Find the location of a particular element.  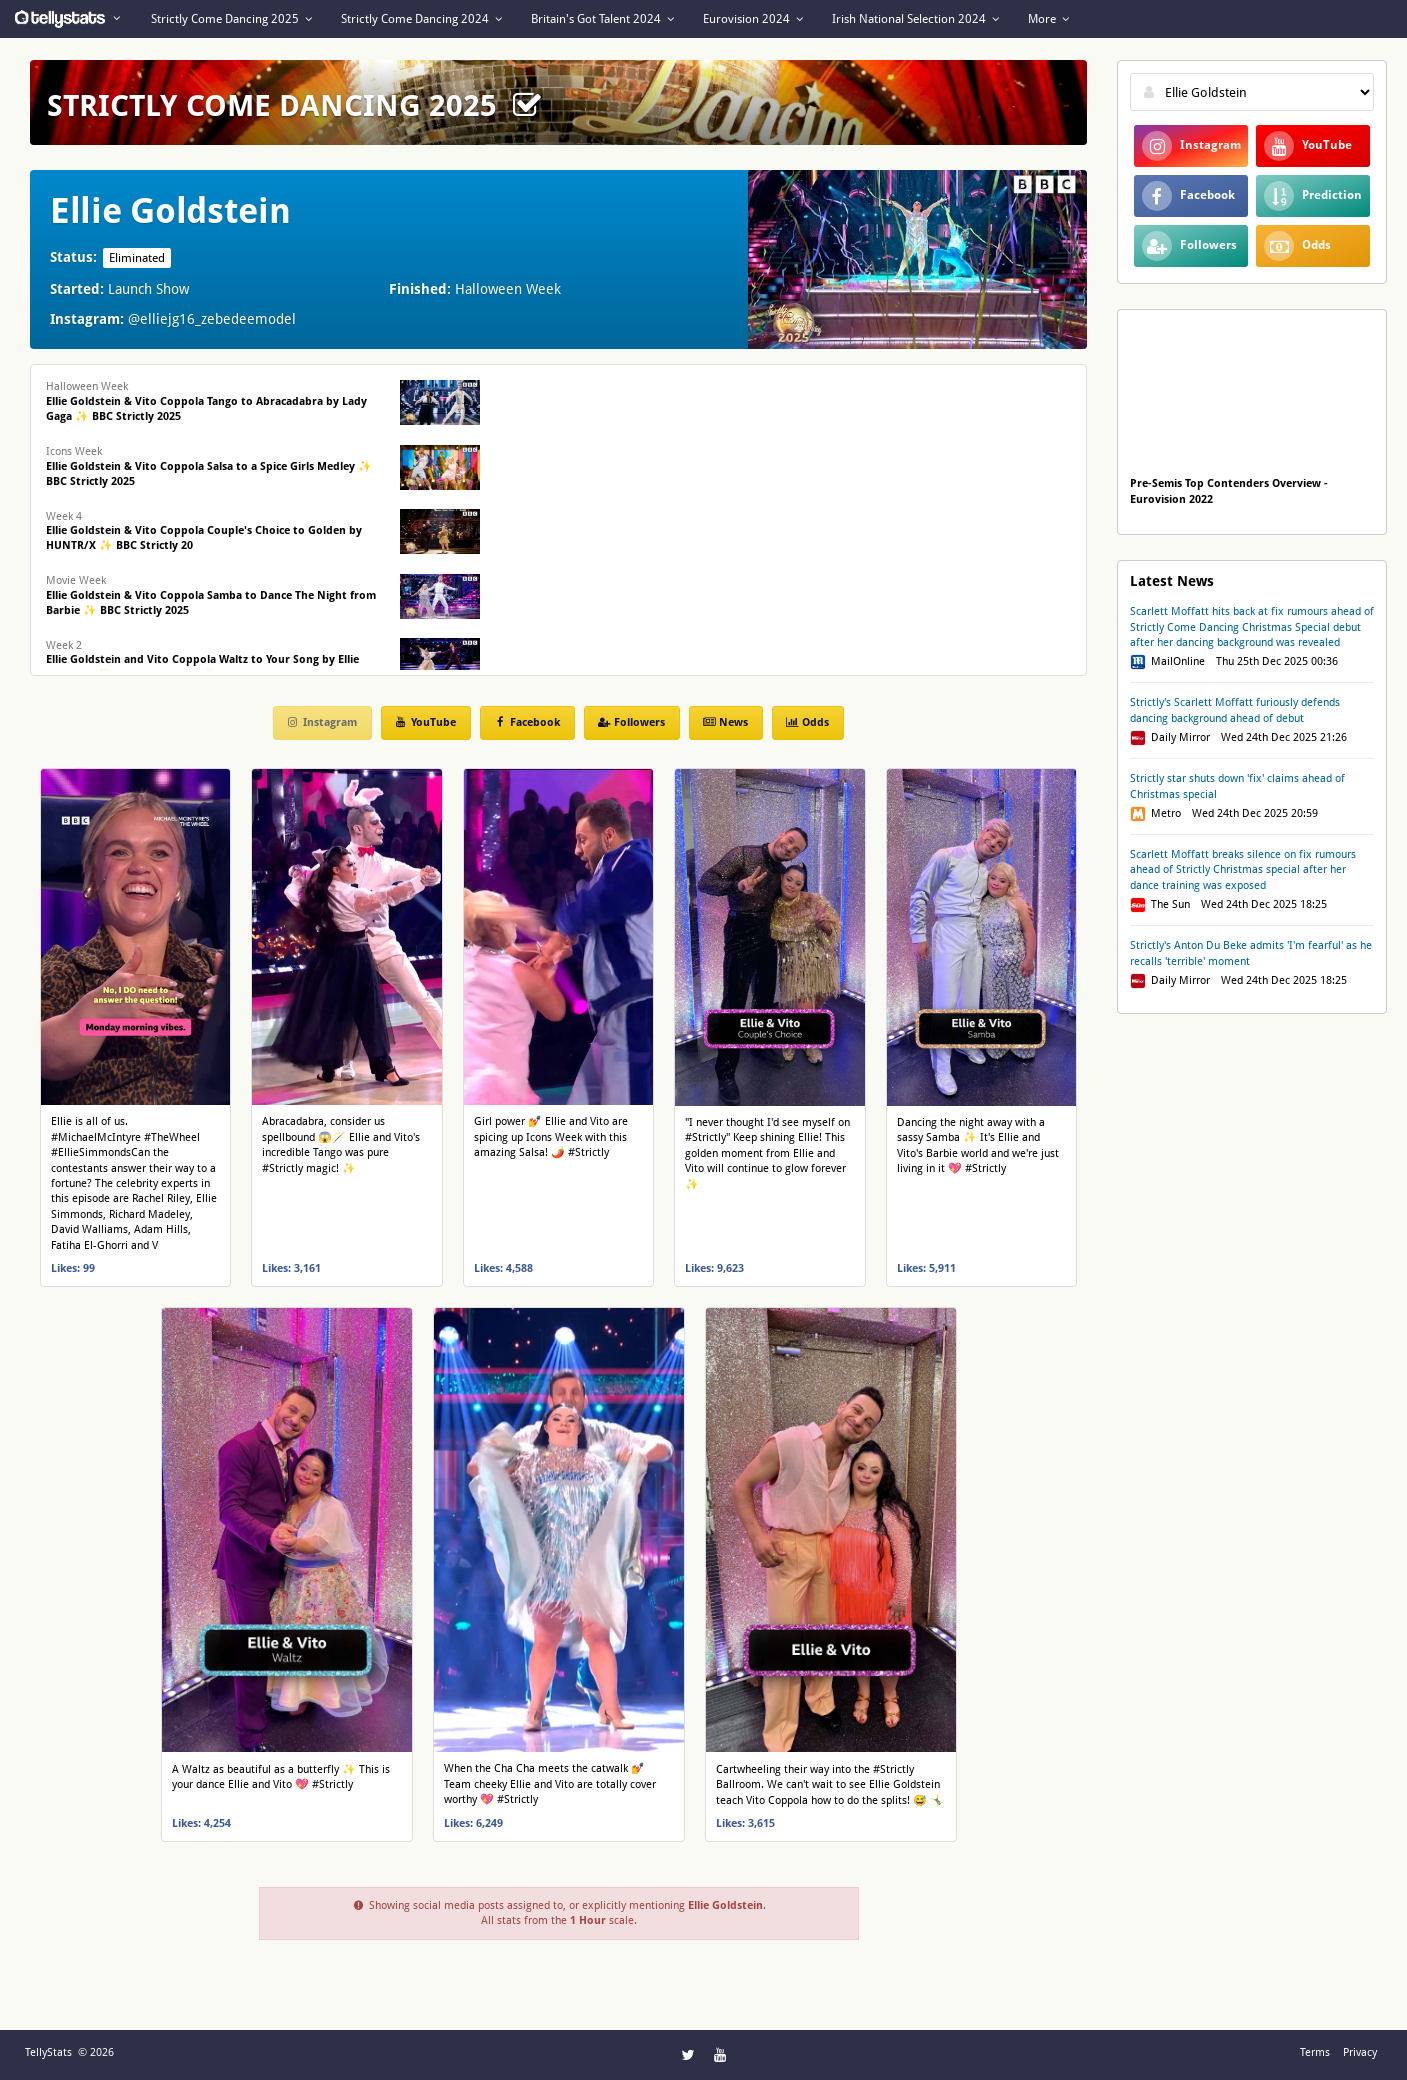

News is located at coordinates (725, 722).